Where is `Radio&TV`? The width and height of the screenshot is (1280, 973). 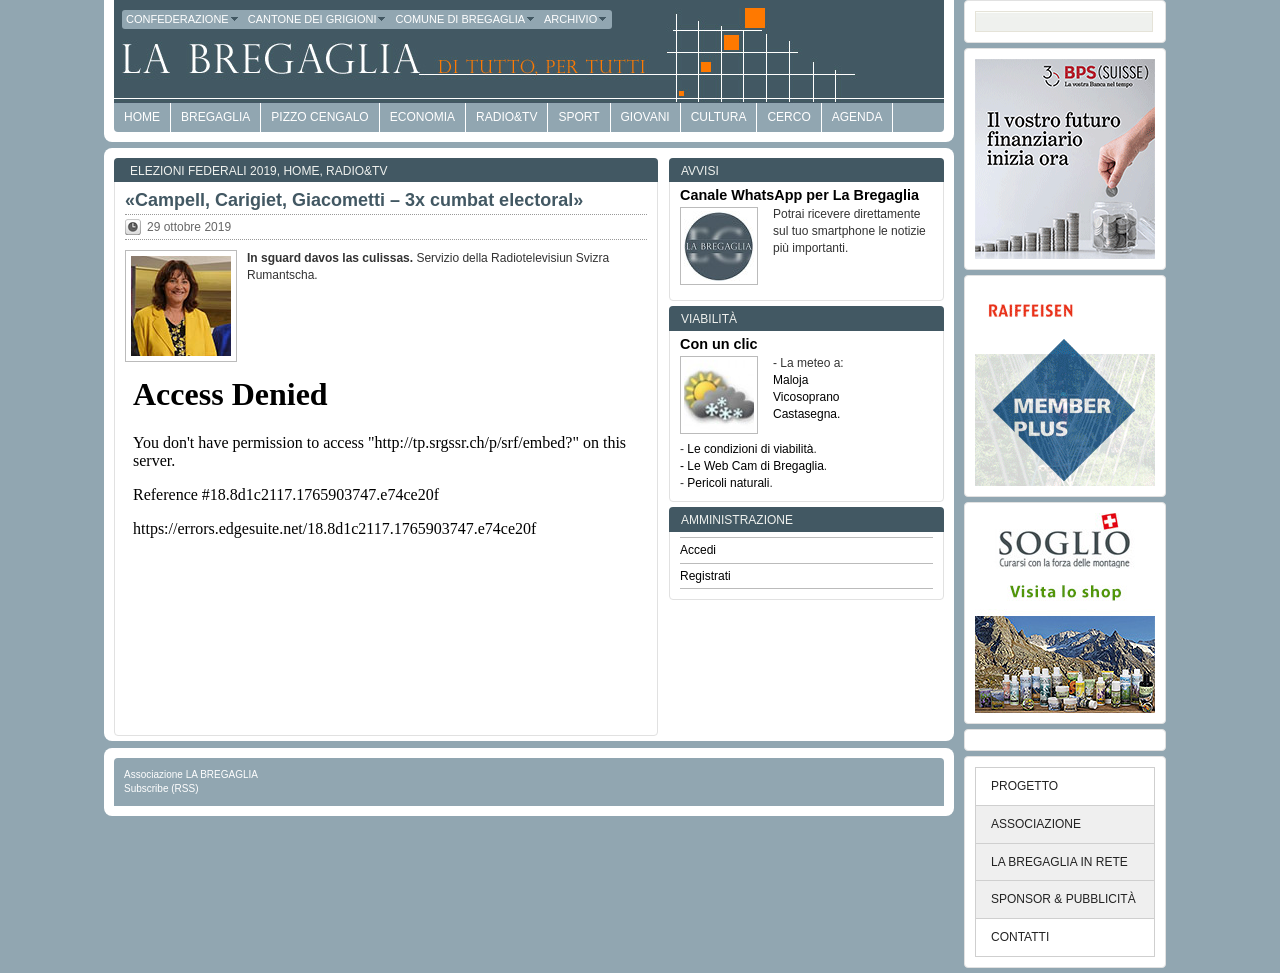 Radio&TV is located at coordinates (506, 117).